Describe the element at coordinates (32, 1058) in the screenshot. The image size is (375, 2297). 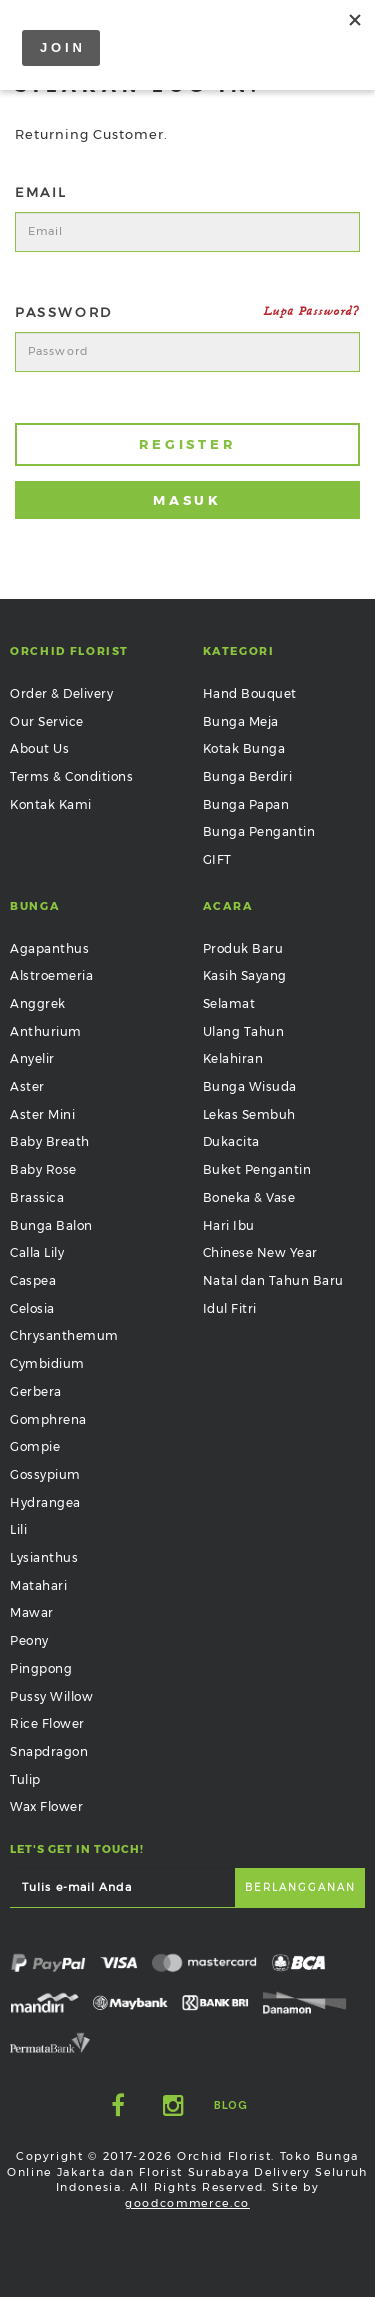
I see `Anyelir` at that location.